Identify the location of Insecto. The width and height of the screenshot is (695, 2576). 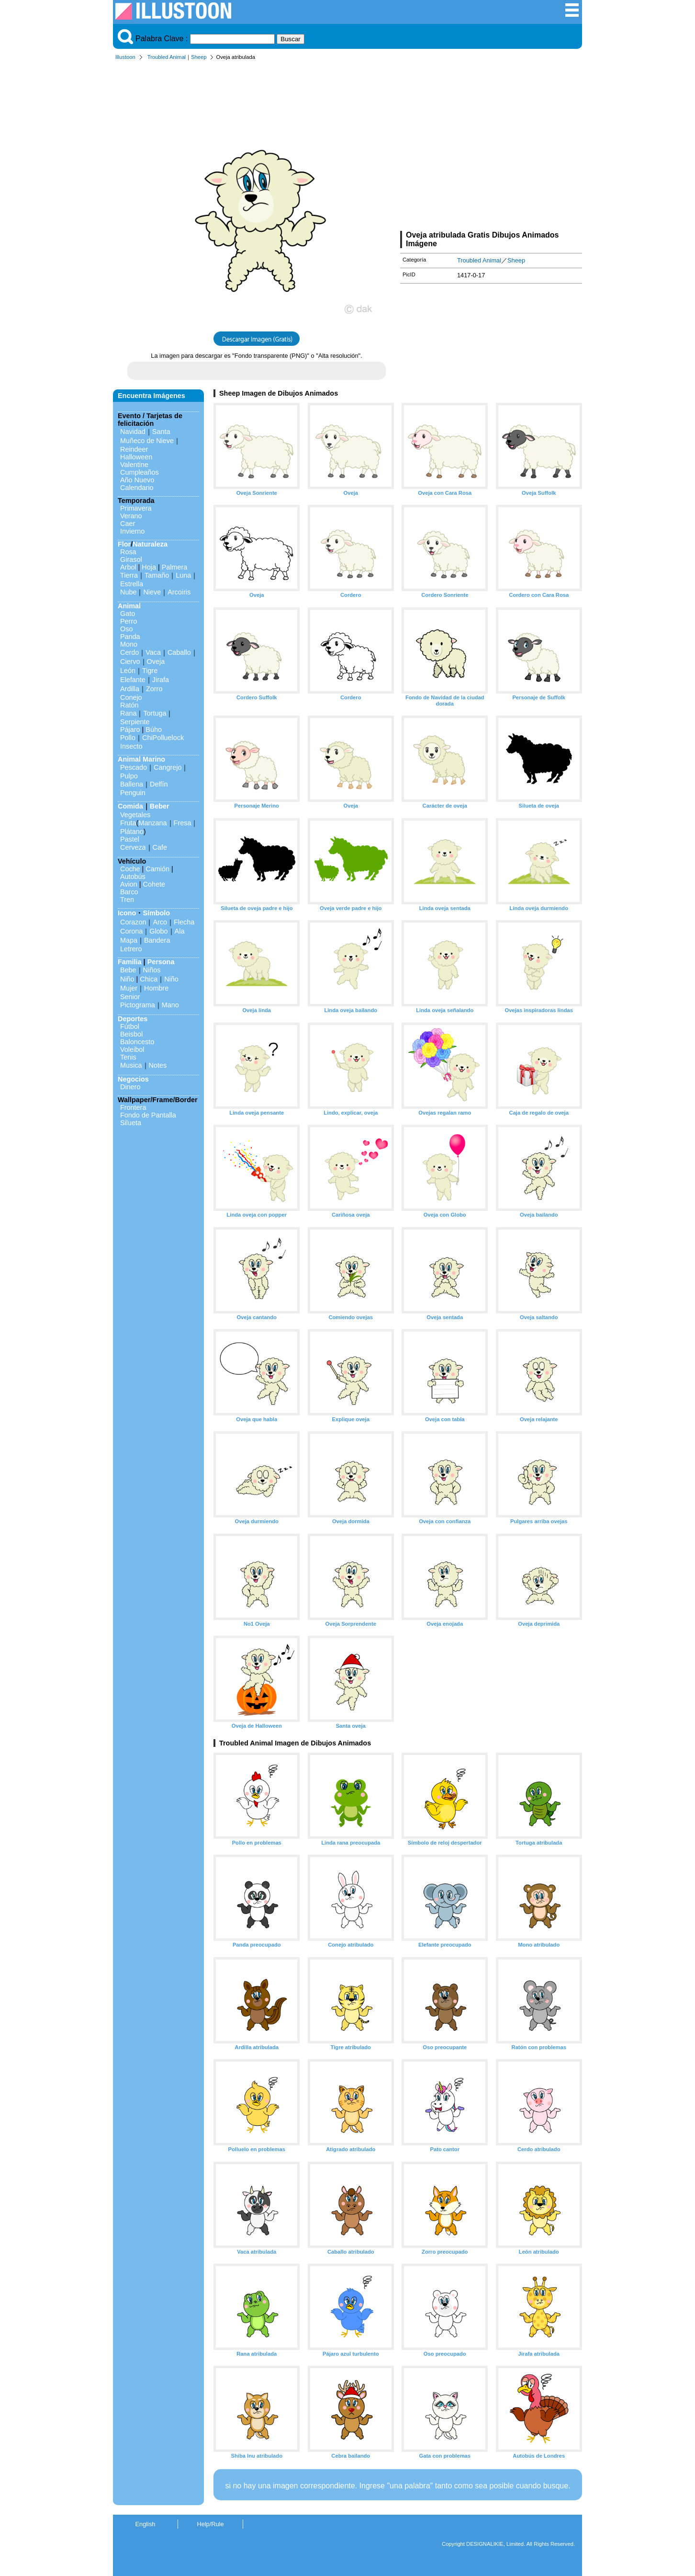
(131, 746).